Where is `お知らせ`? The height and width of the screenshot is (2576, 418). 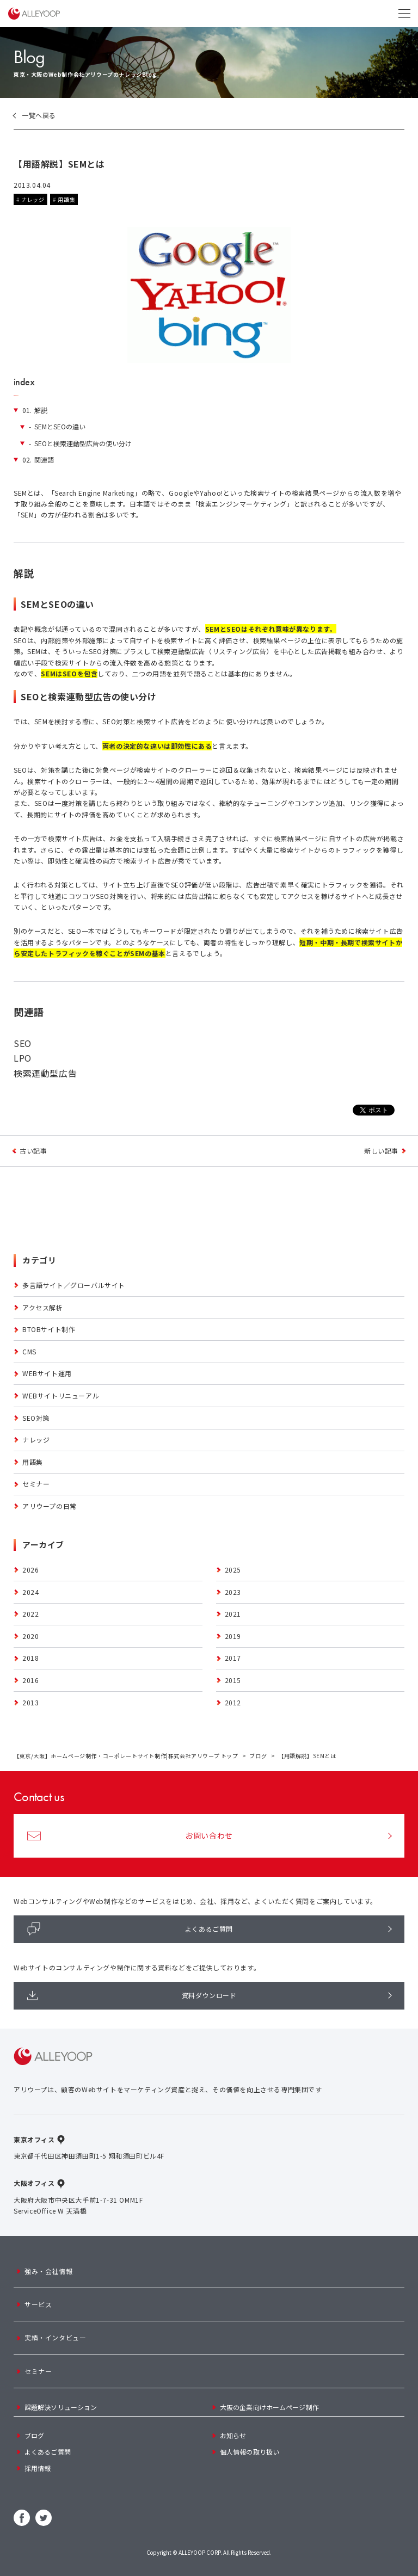
お知らせ is located at coordinates (233, 2435).